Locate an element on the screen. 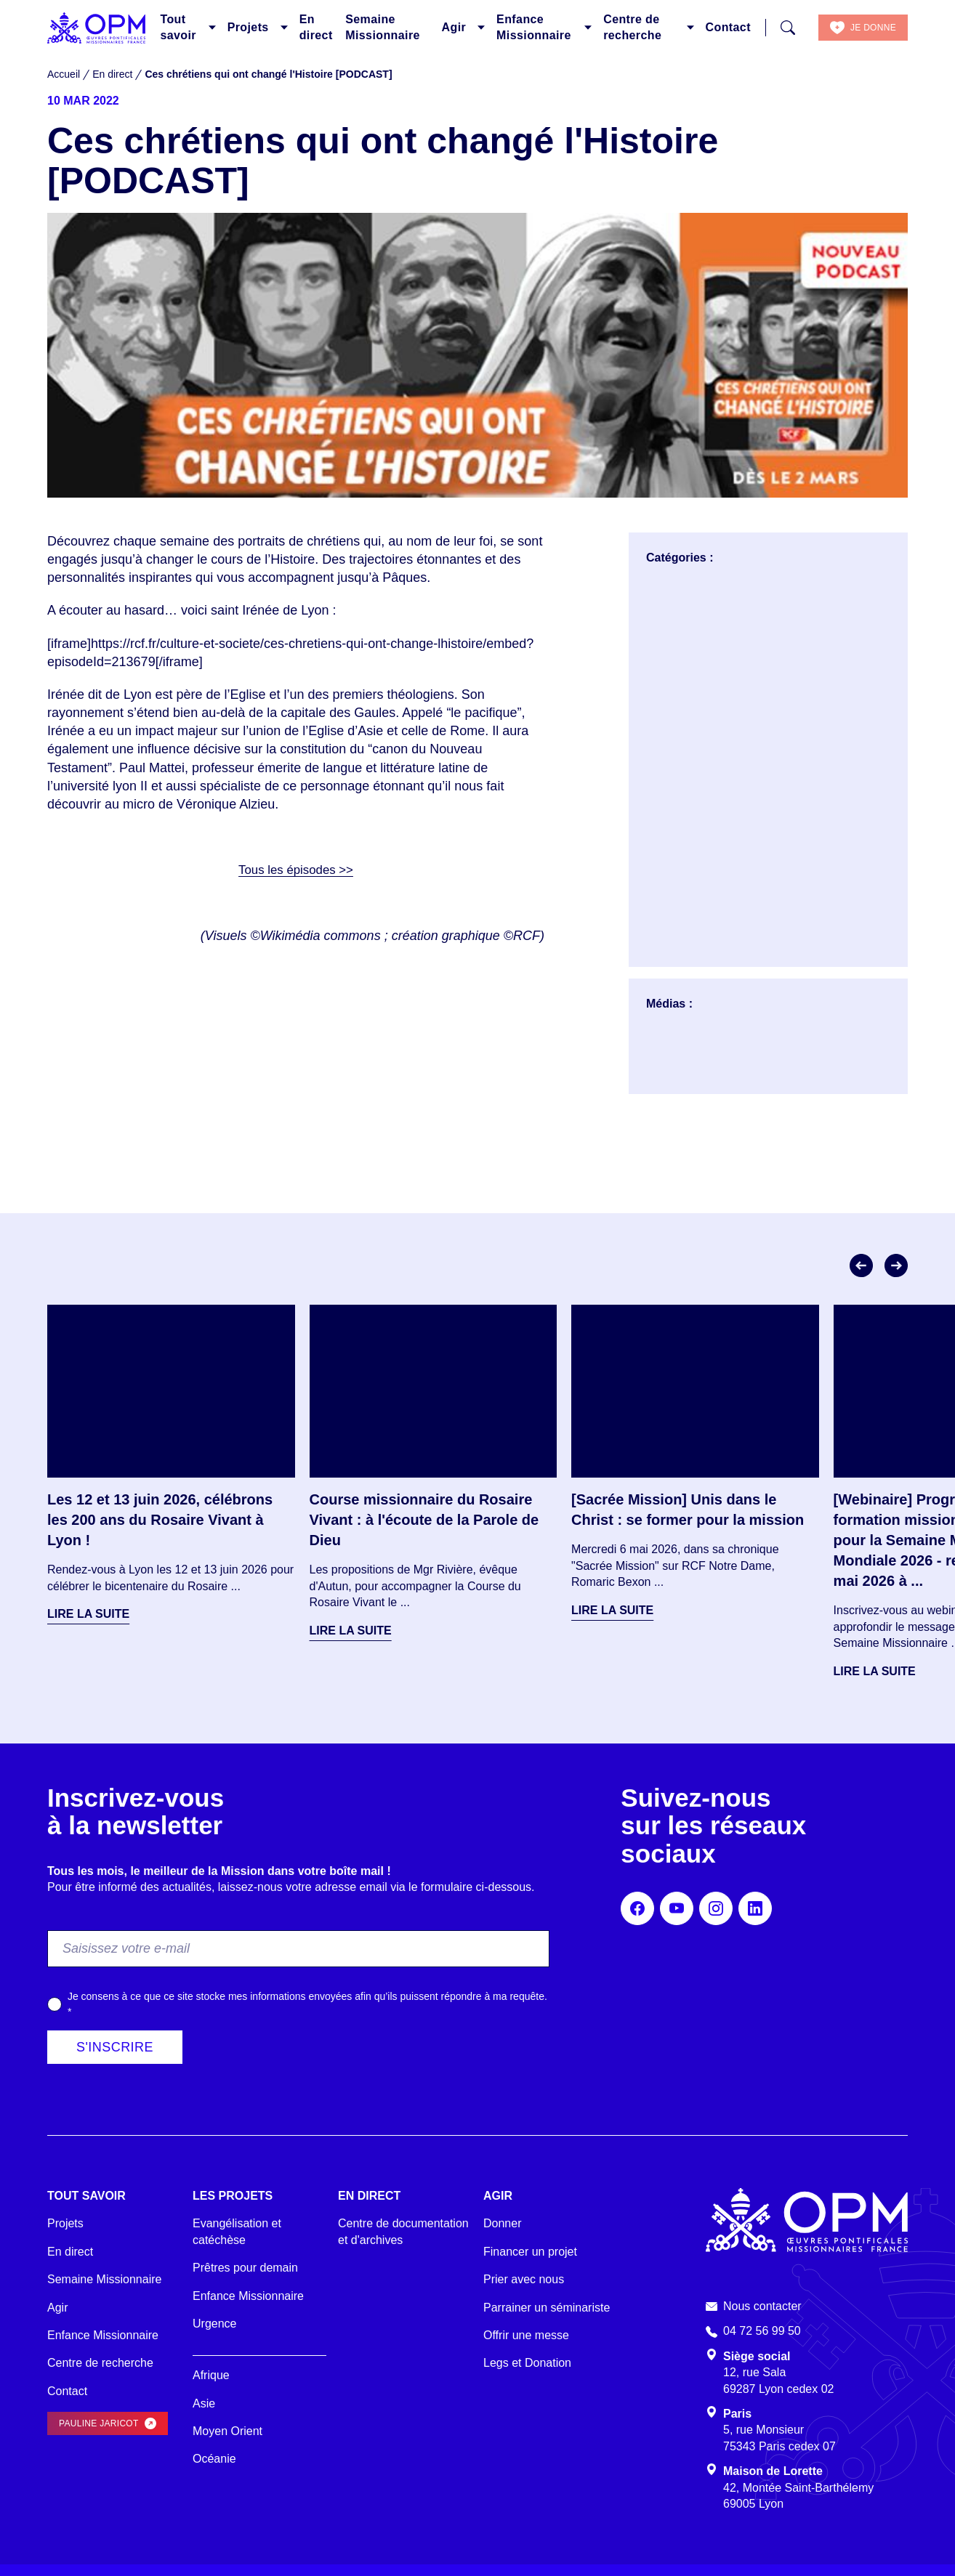 The width and height of the screenshot is (955, 2576). Les 12 et 13 juin 2026, célébrons les 200 ans du Rosaire Vivant à Lyon ! is located at coordinates (160, 1519).